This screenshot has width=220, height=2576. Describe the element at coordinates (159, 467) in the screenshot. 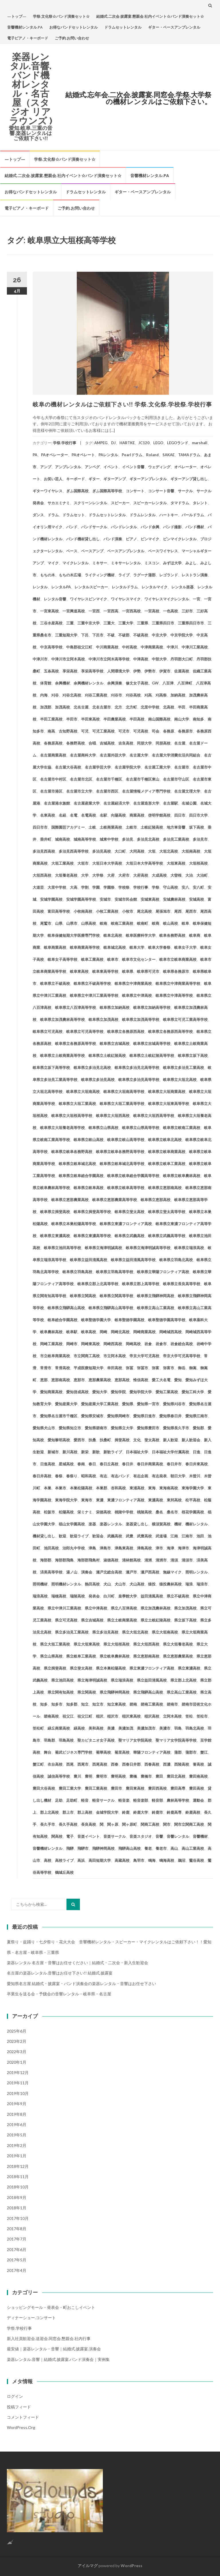

I see `ウェディング` at that location.